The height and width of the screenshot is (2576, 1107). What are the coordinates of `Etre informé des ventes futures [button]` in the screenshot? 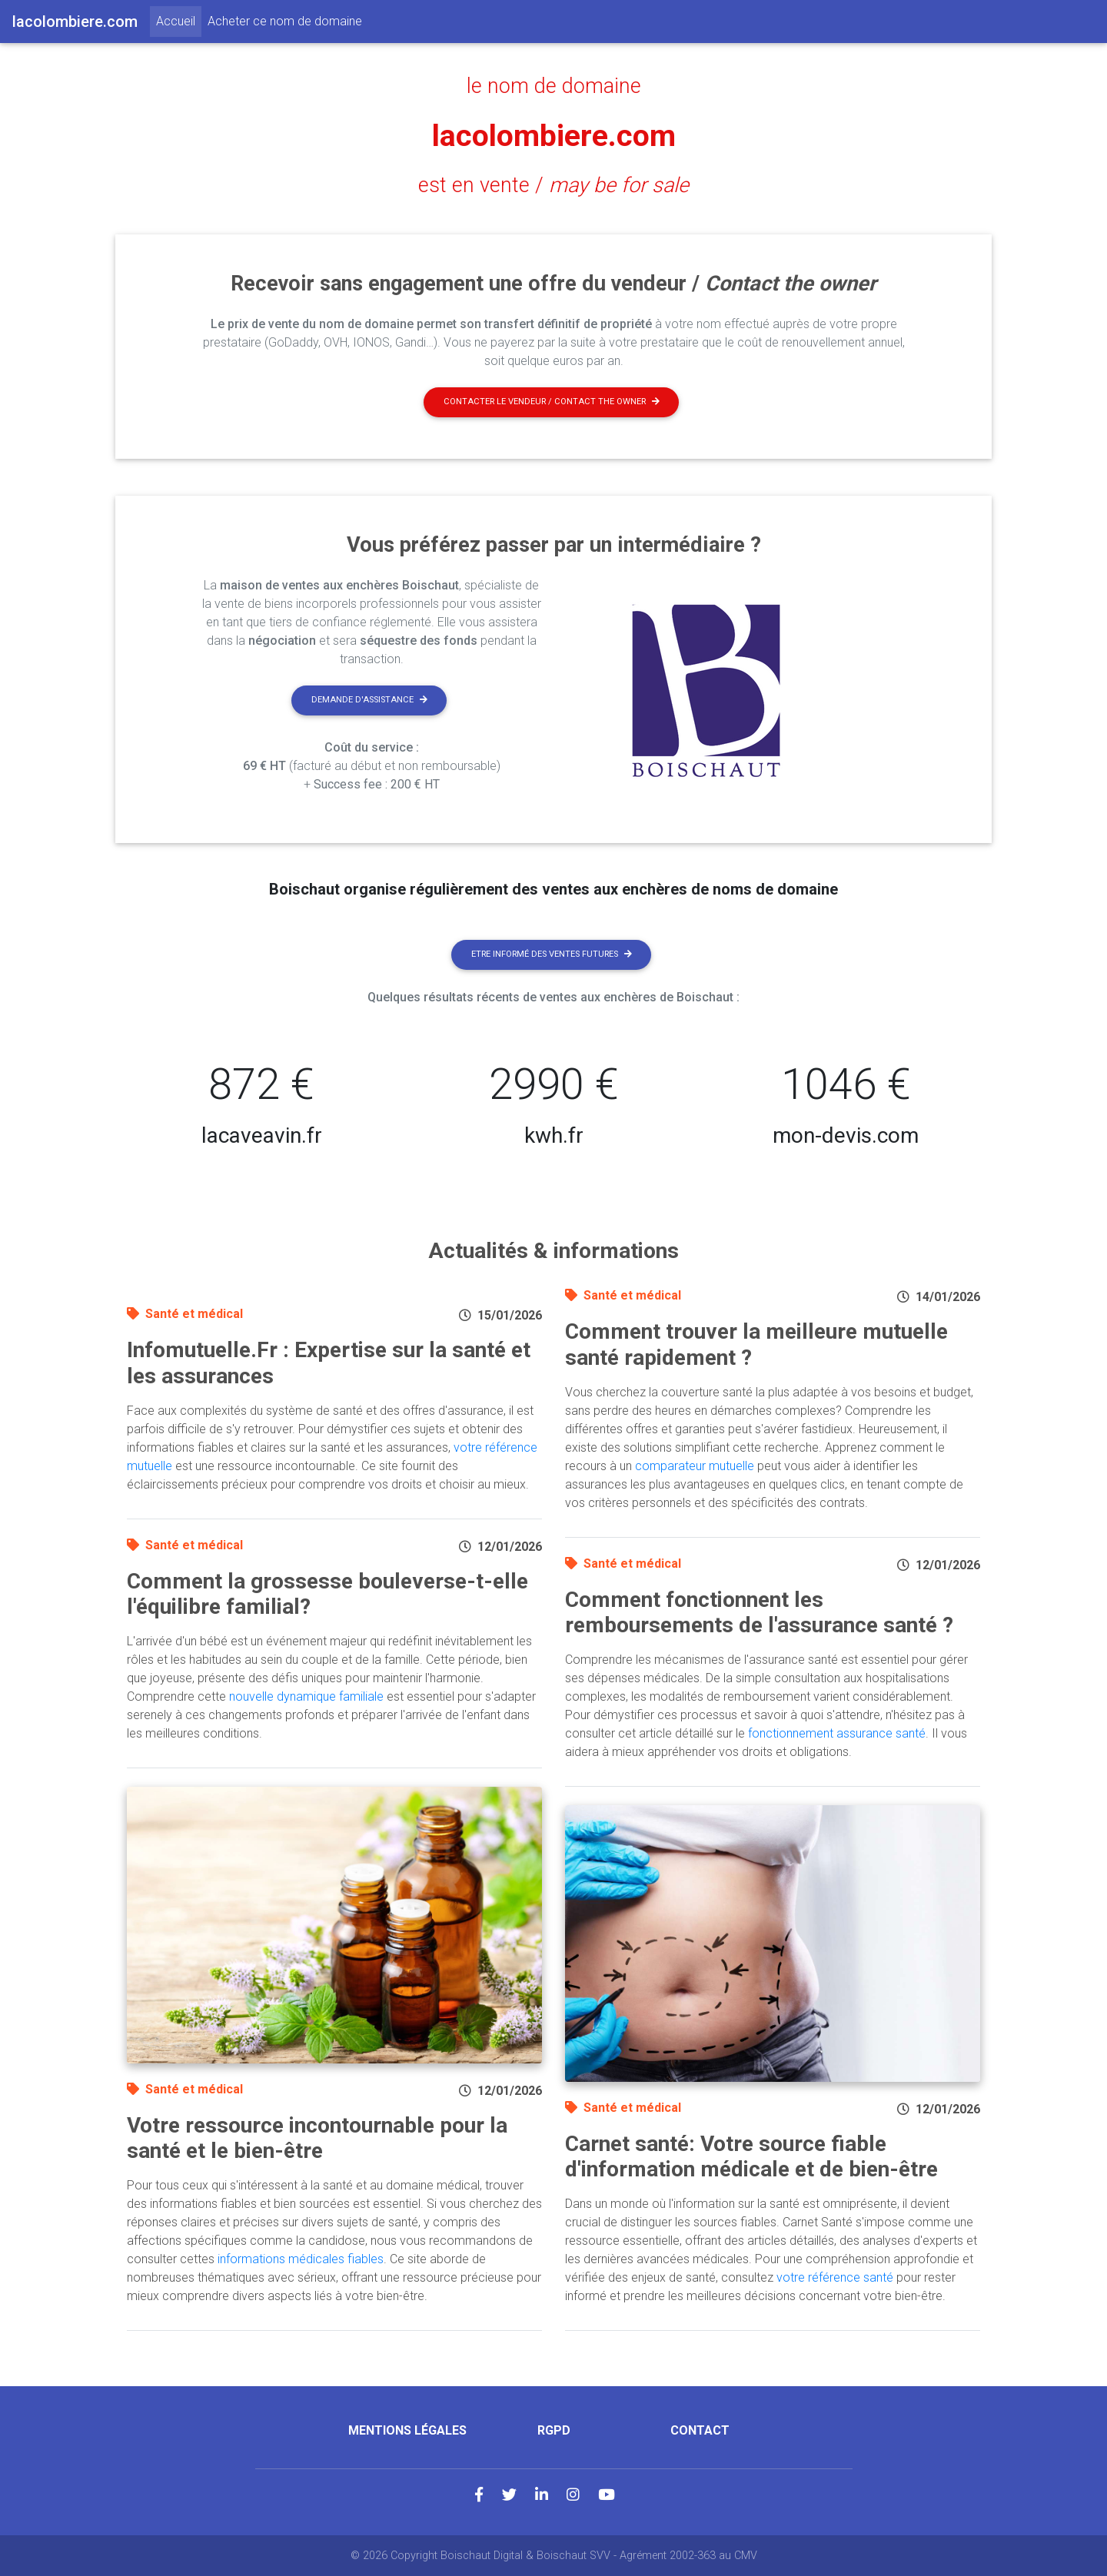 It's located at (551, 954).